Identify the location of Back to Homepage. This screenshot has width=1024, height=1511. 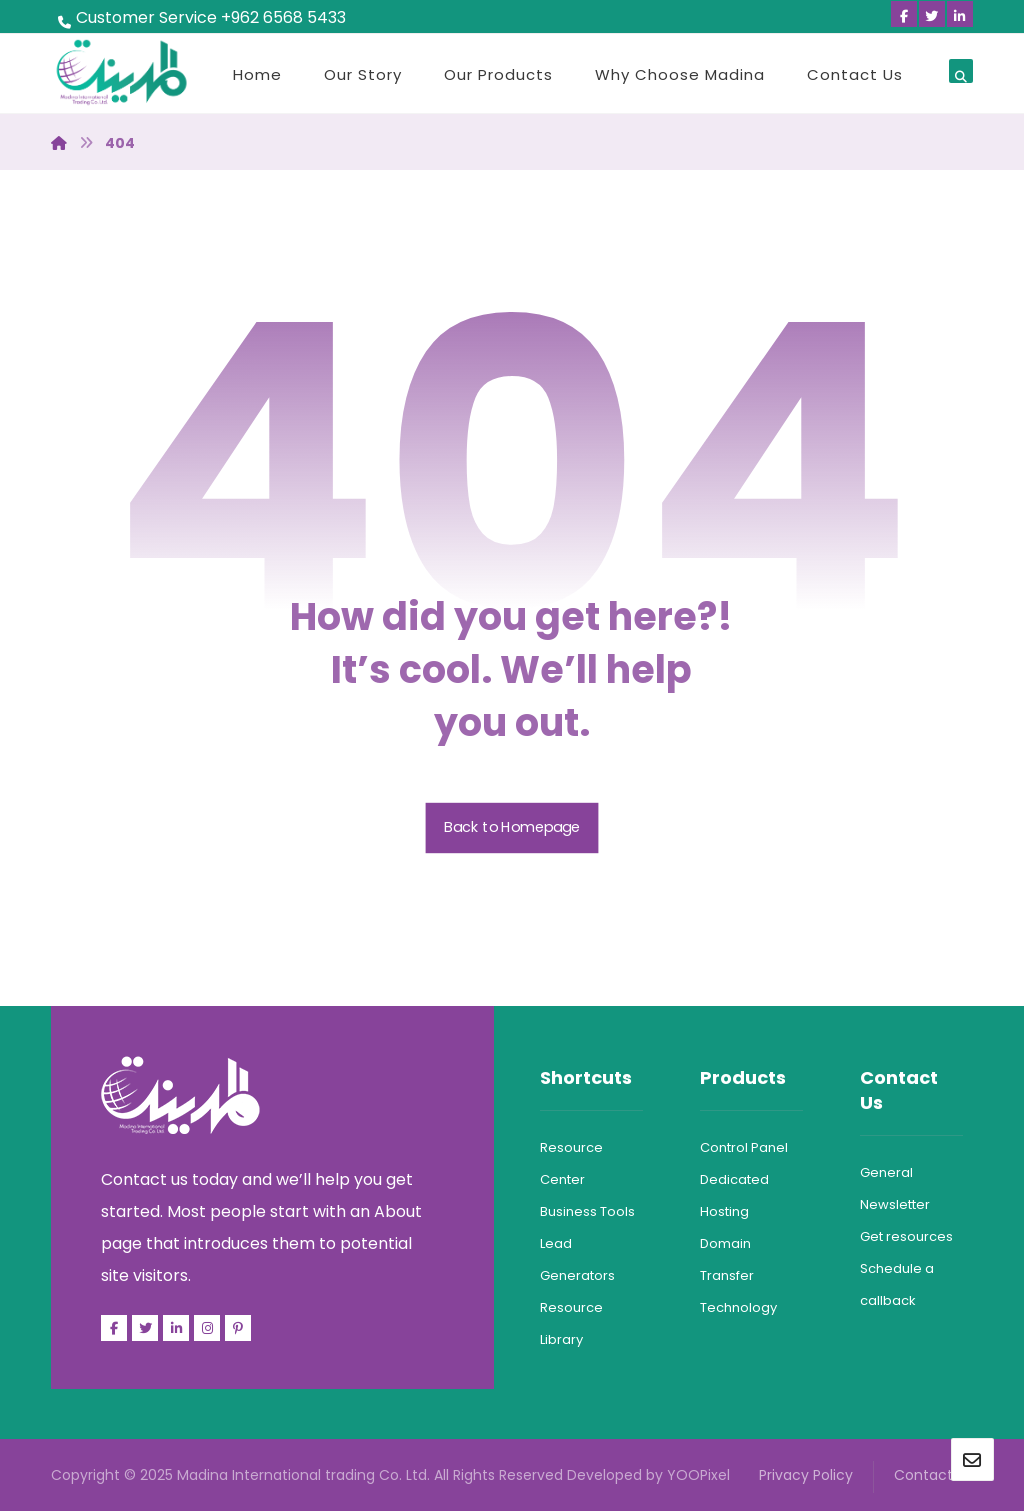
(512, 827).